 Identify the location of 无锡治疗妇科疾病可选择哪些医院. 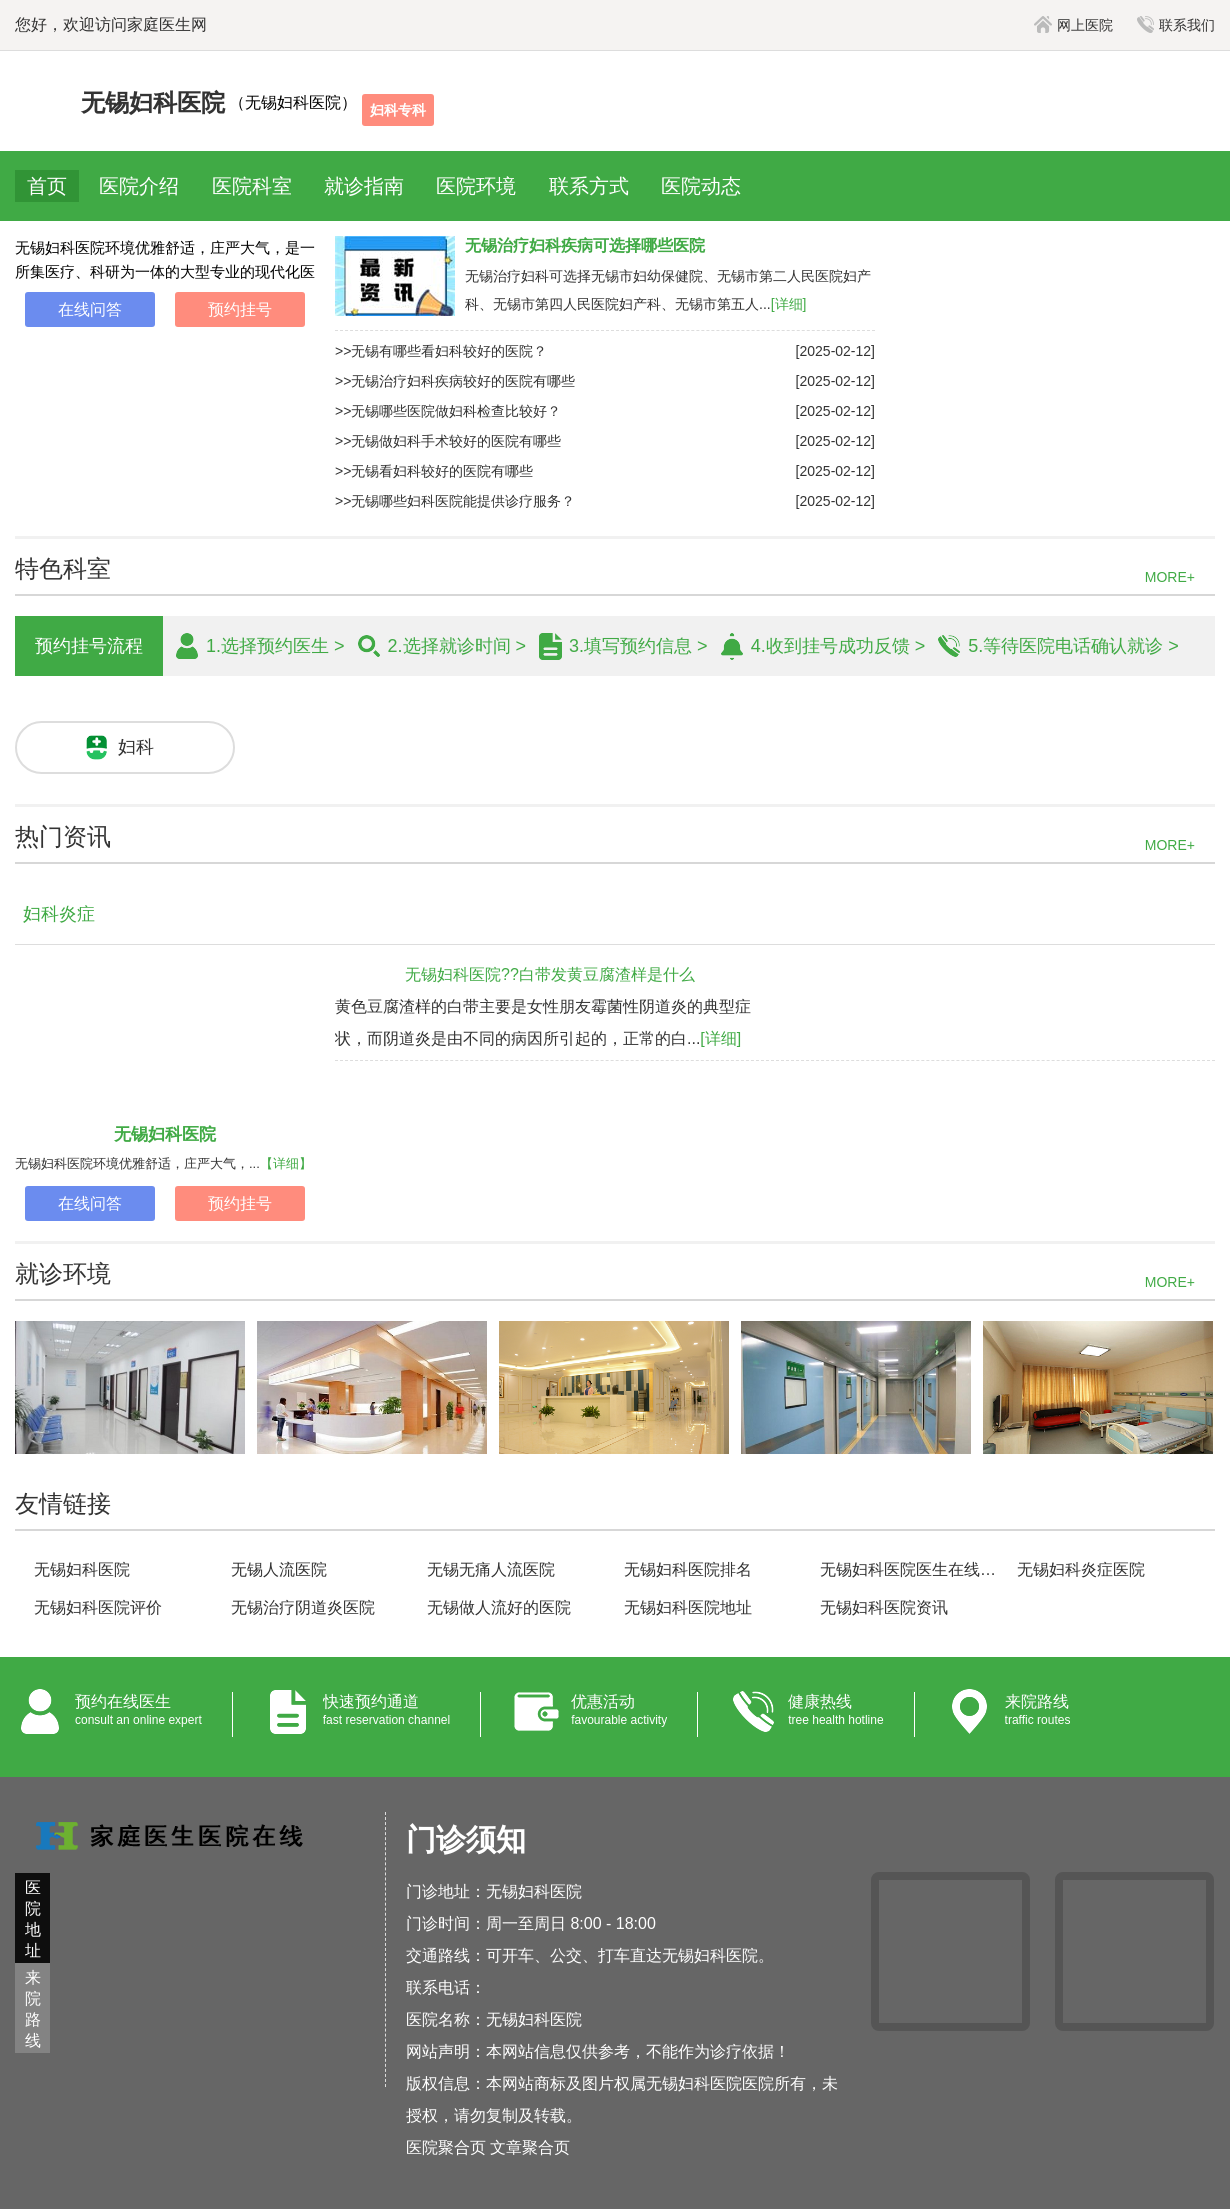
(585, 245).